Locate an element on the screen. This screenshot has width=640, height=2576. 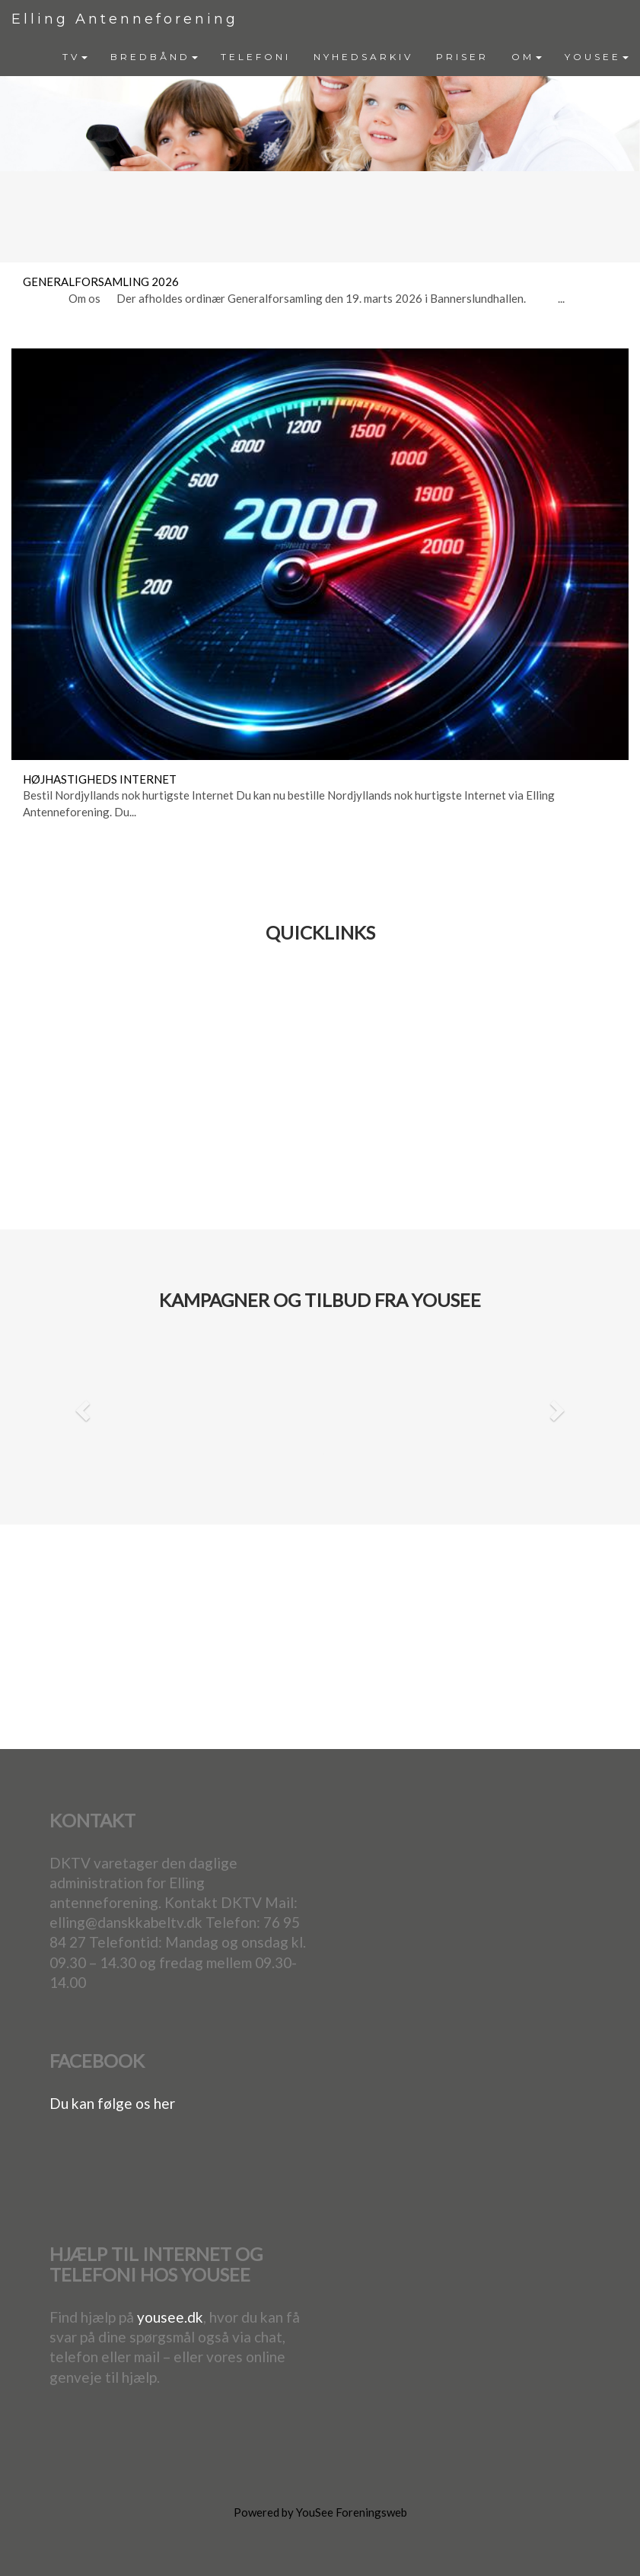
her is located at coordinates (164, 2103).